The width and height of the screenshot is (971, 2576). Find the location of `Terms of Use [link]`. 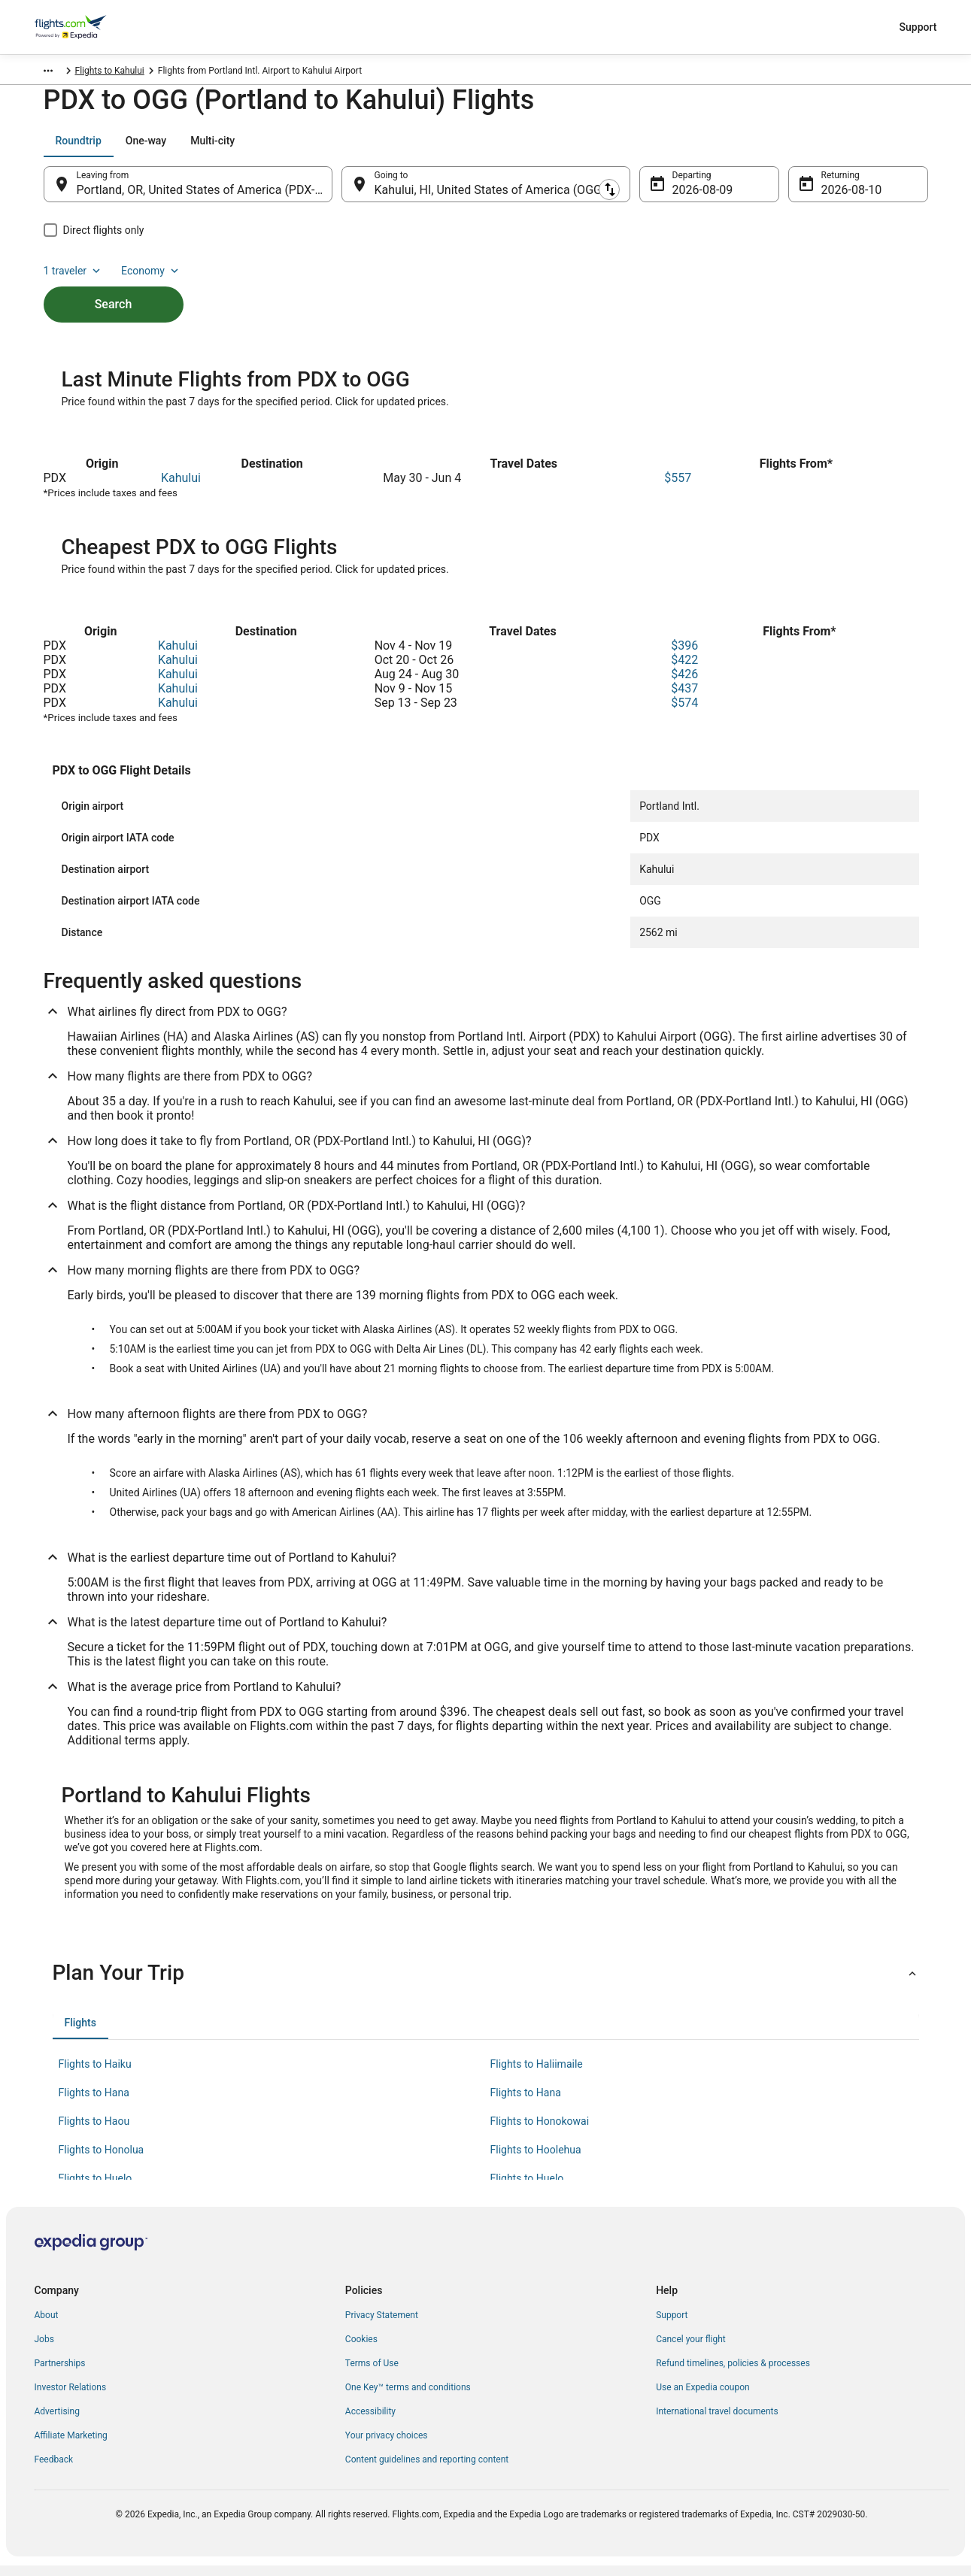

Terms of Use [link] is located at coordinates (372, 2373).